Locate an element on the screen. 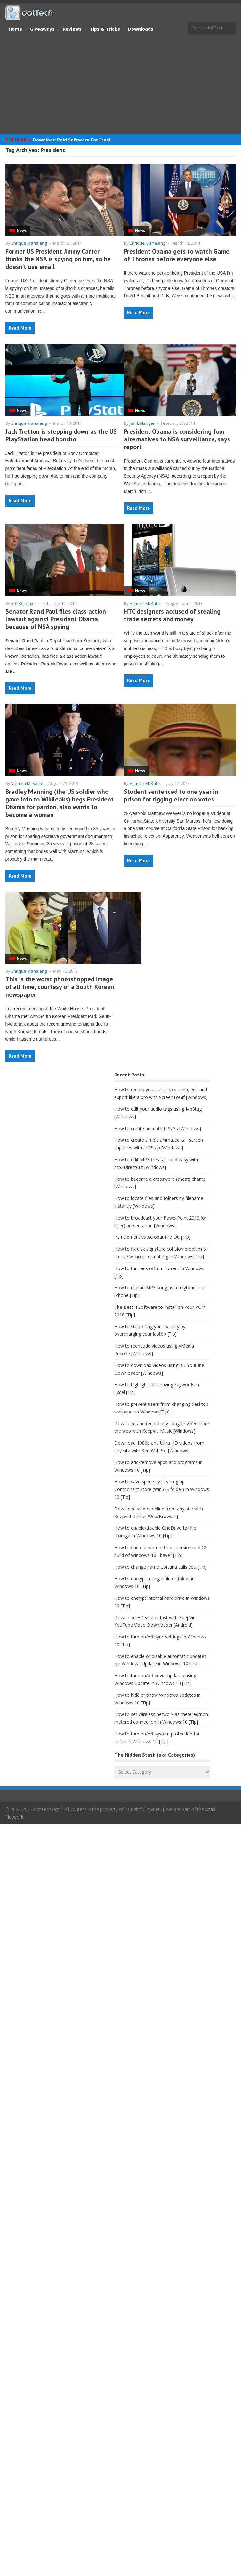 The image size is (241, 2576). Former US President Jimmy Carter thinks the NSA is spying on him, so he doesn’t use email is located at coordinates (58, 259).